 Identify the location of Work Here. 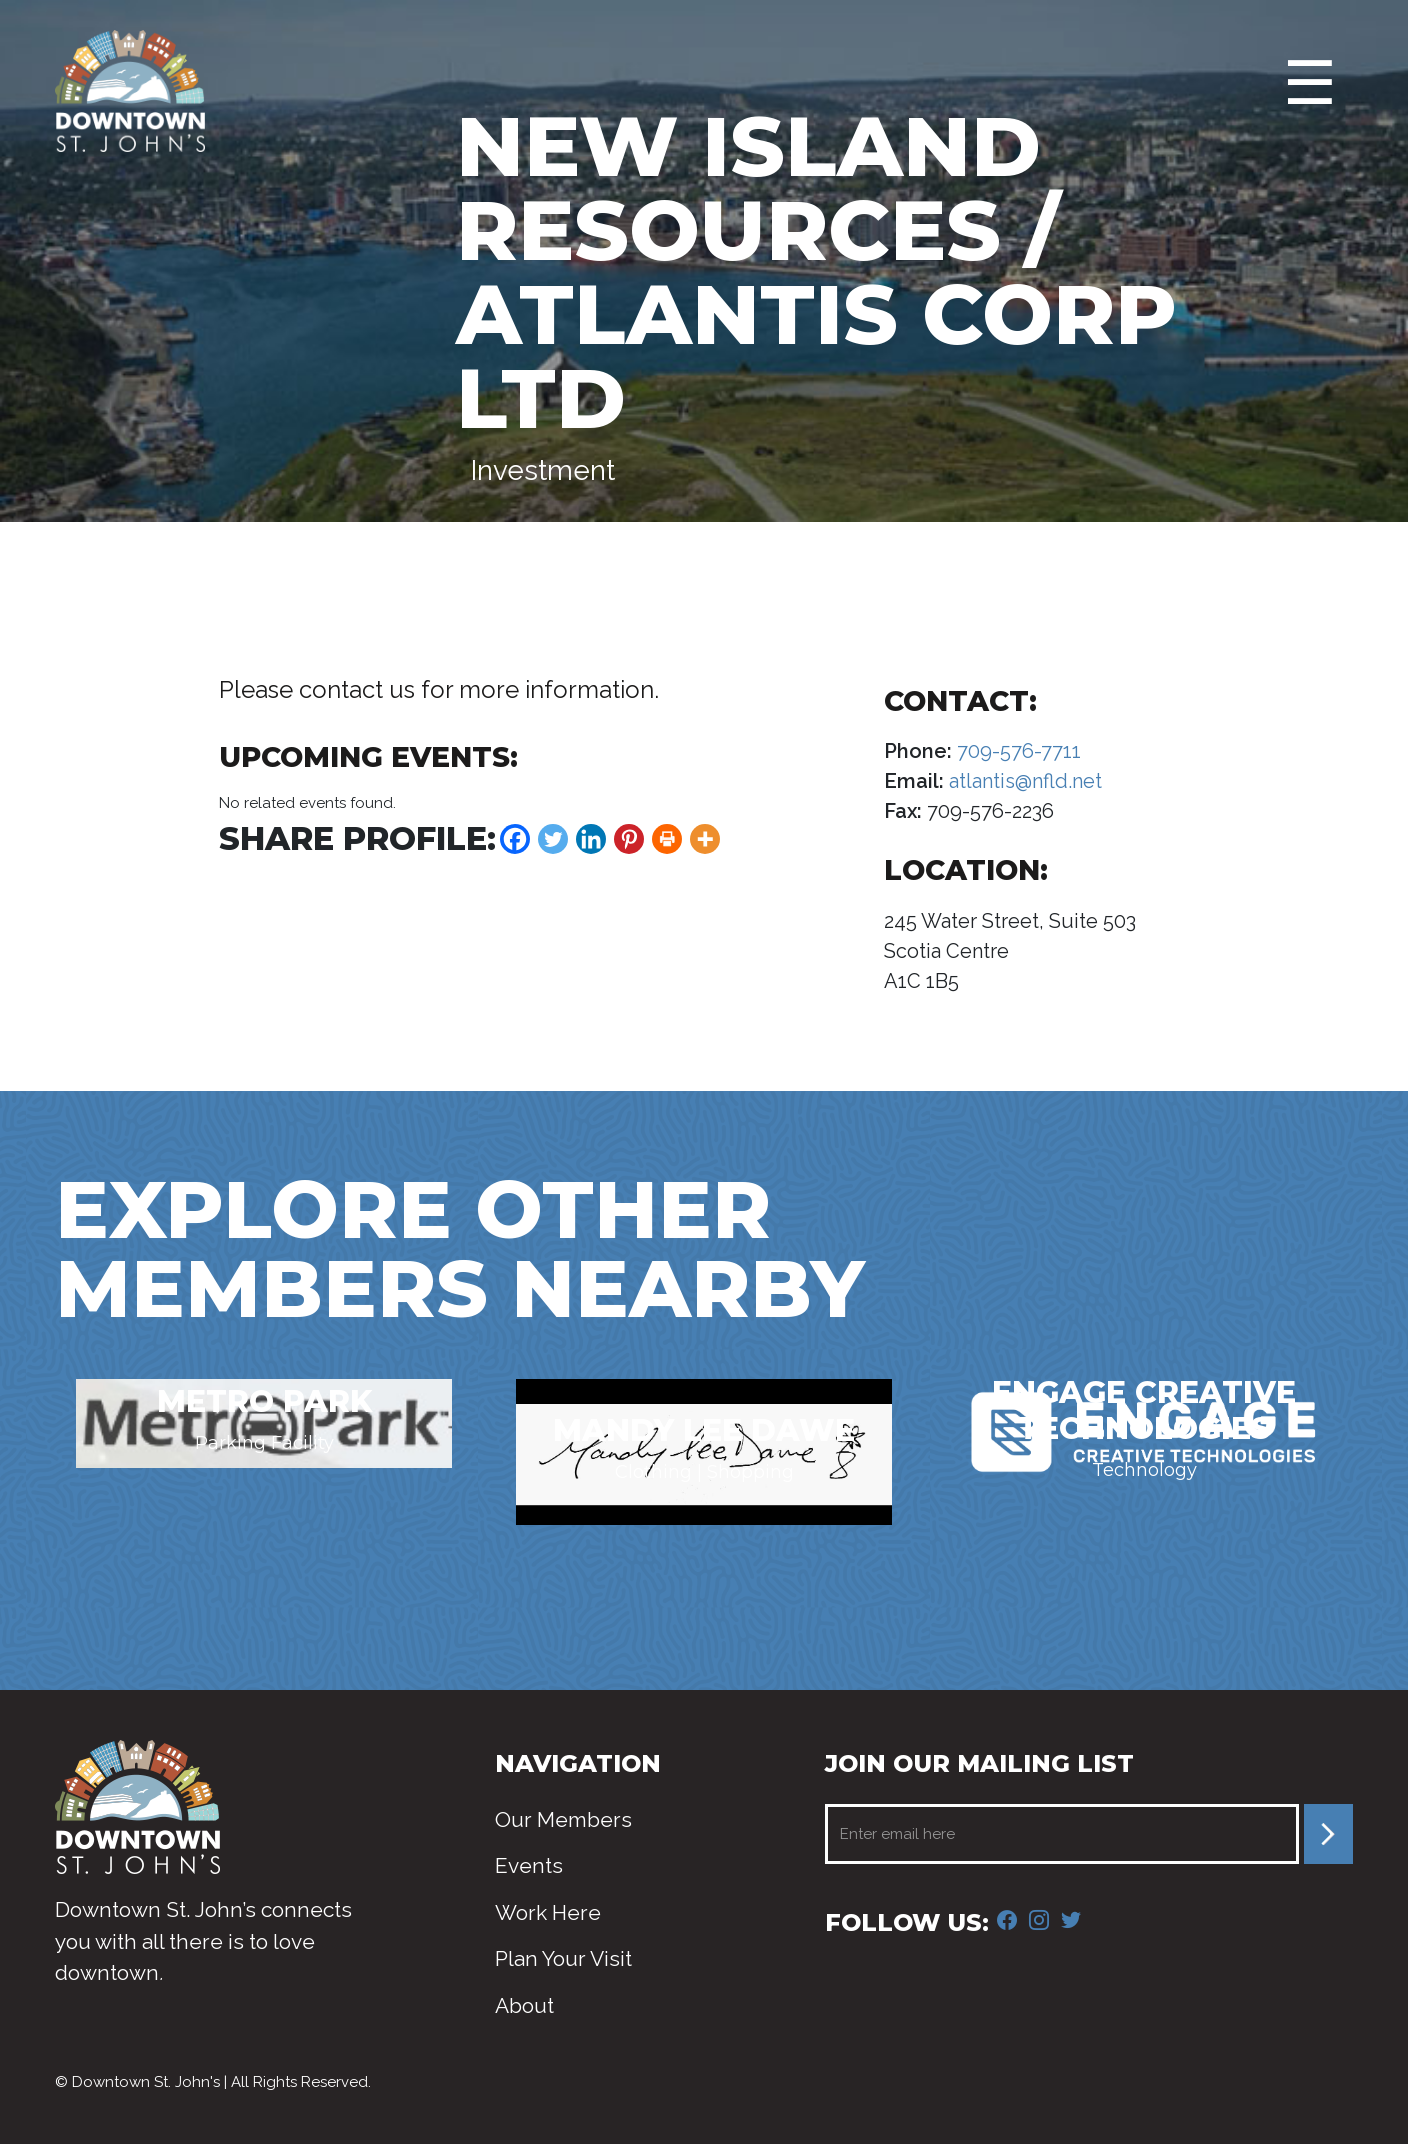
(548, 1912).